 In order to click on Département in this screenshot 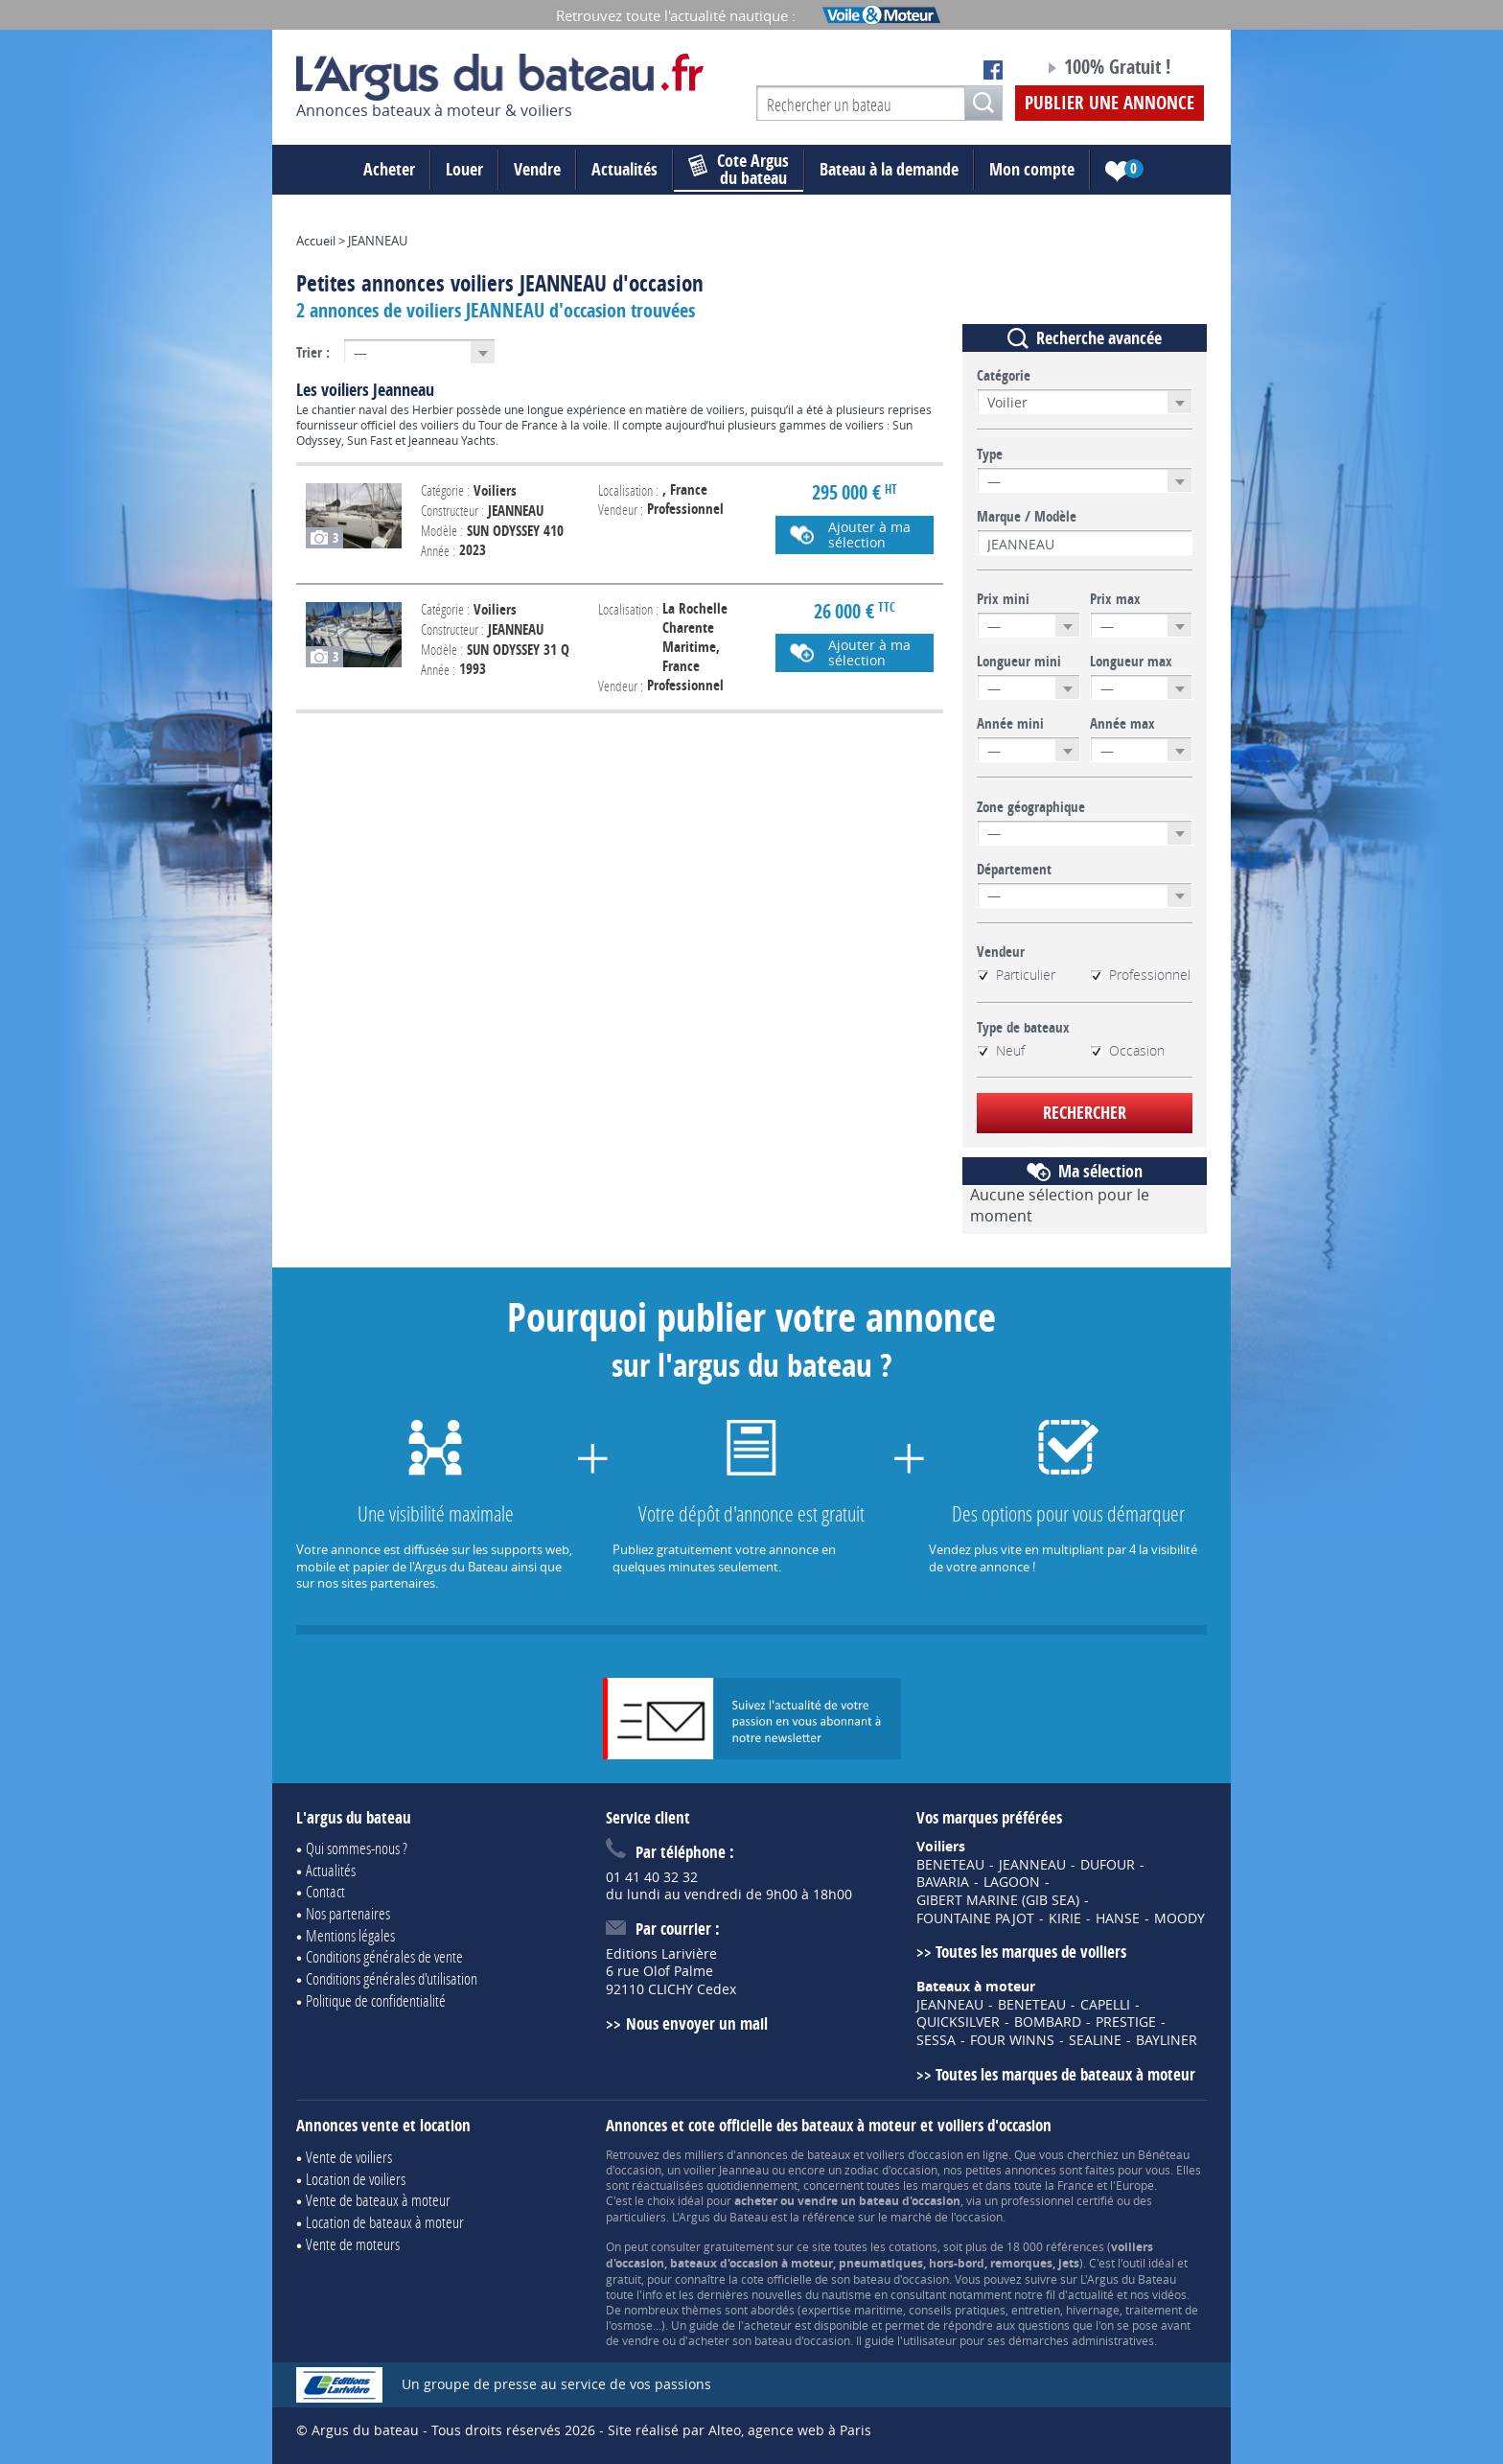, I will do `click(1014, 869)`.